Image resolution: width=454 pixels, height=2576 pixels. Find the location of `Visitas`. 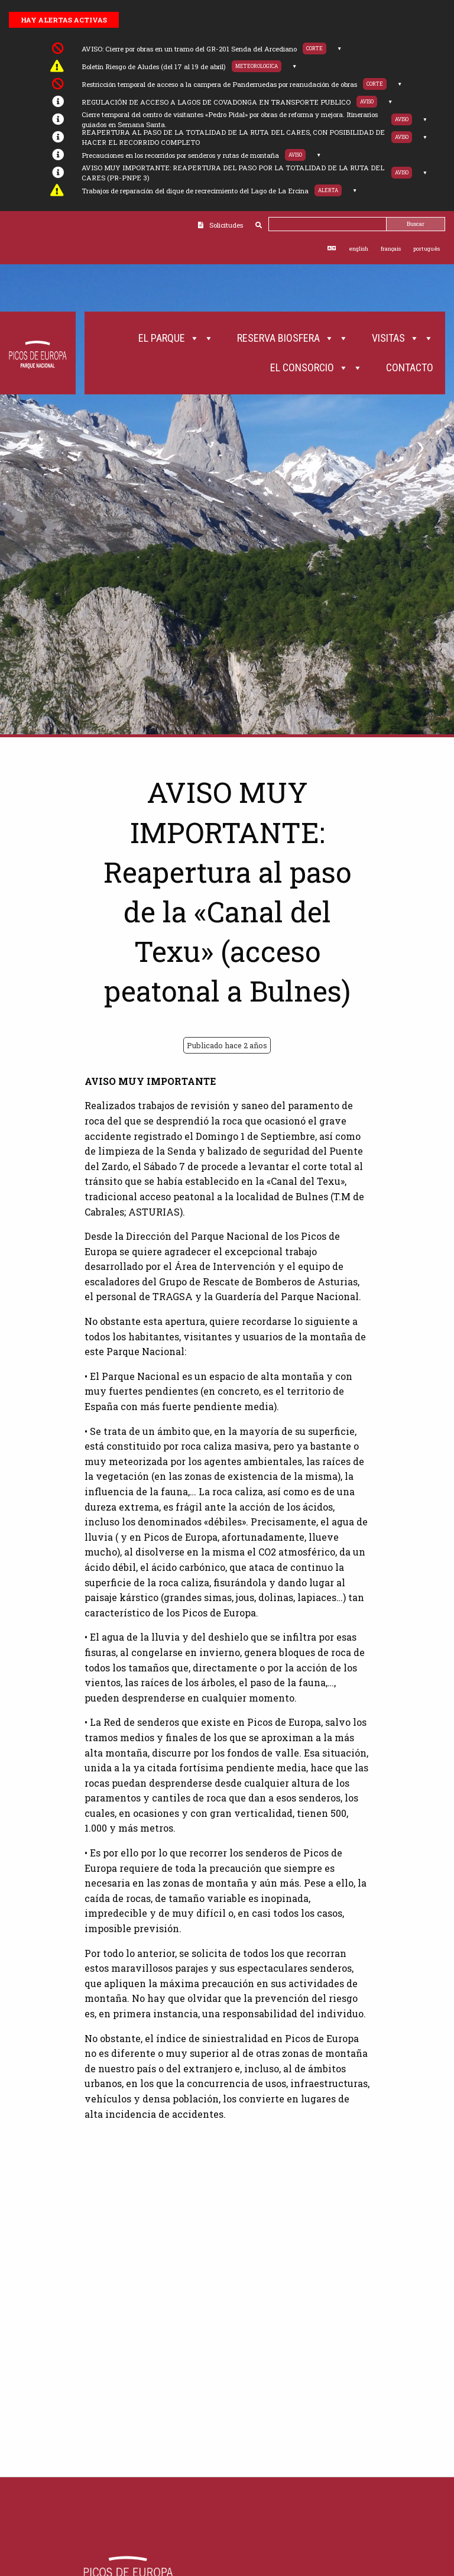

Visitas is located at coordinates (402, 338).